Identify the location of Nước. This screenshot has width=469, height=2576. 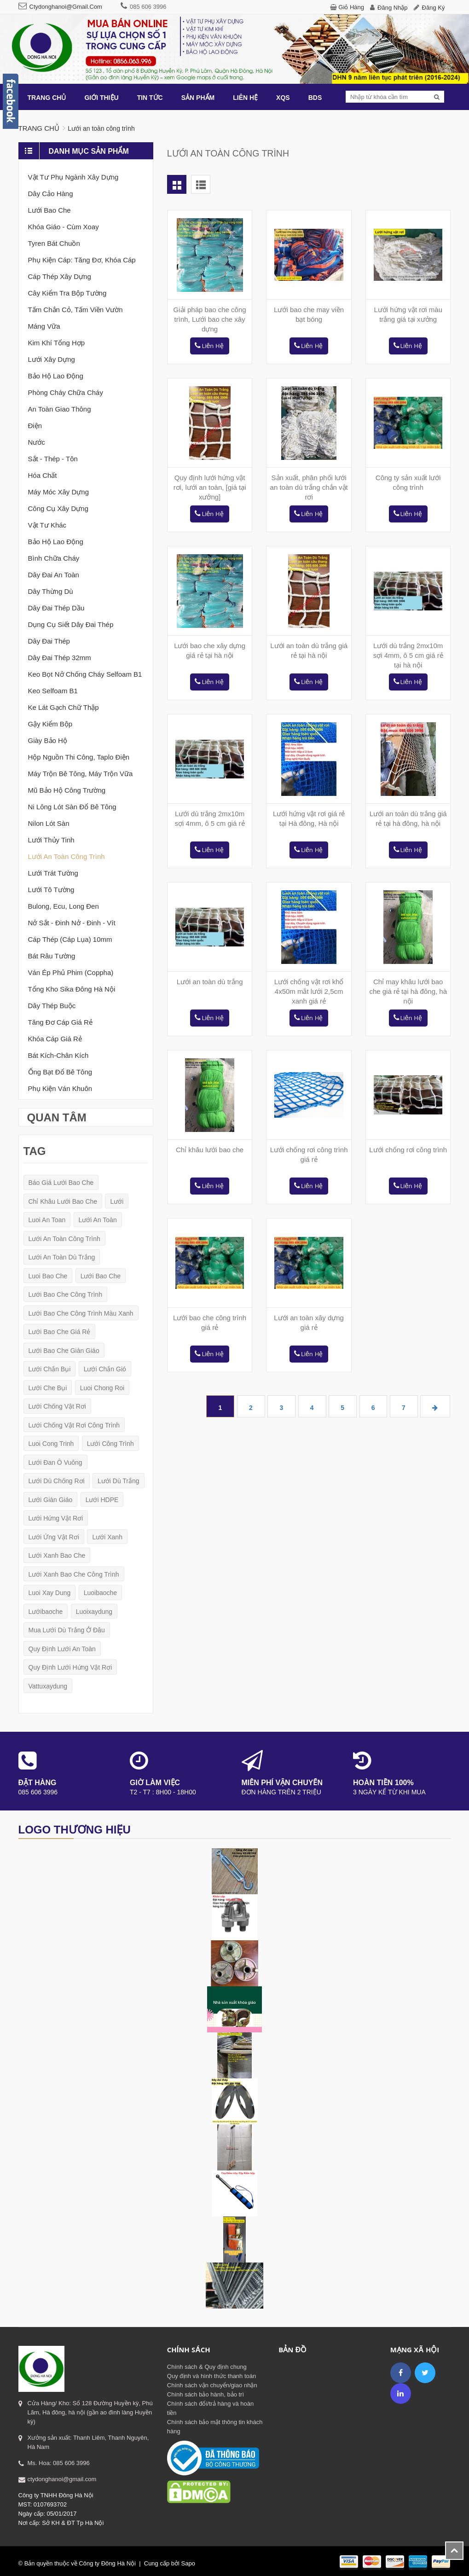
(36, 442).